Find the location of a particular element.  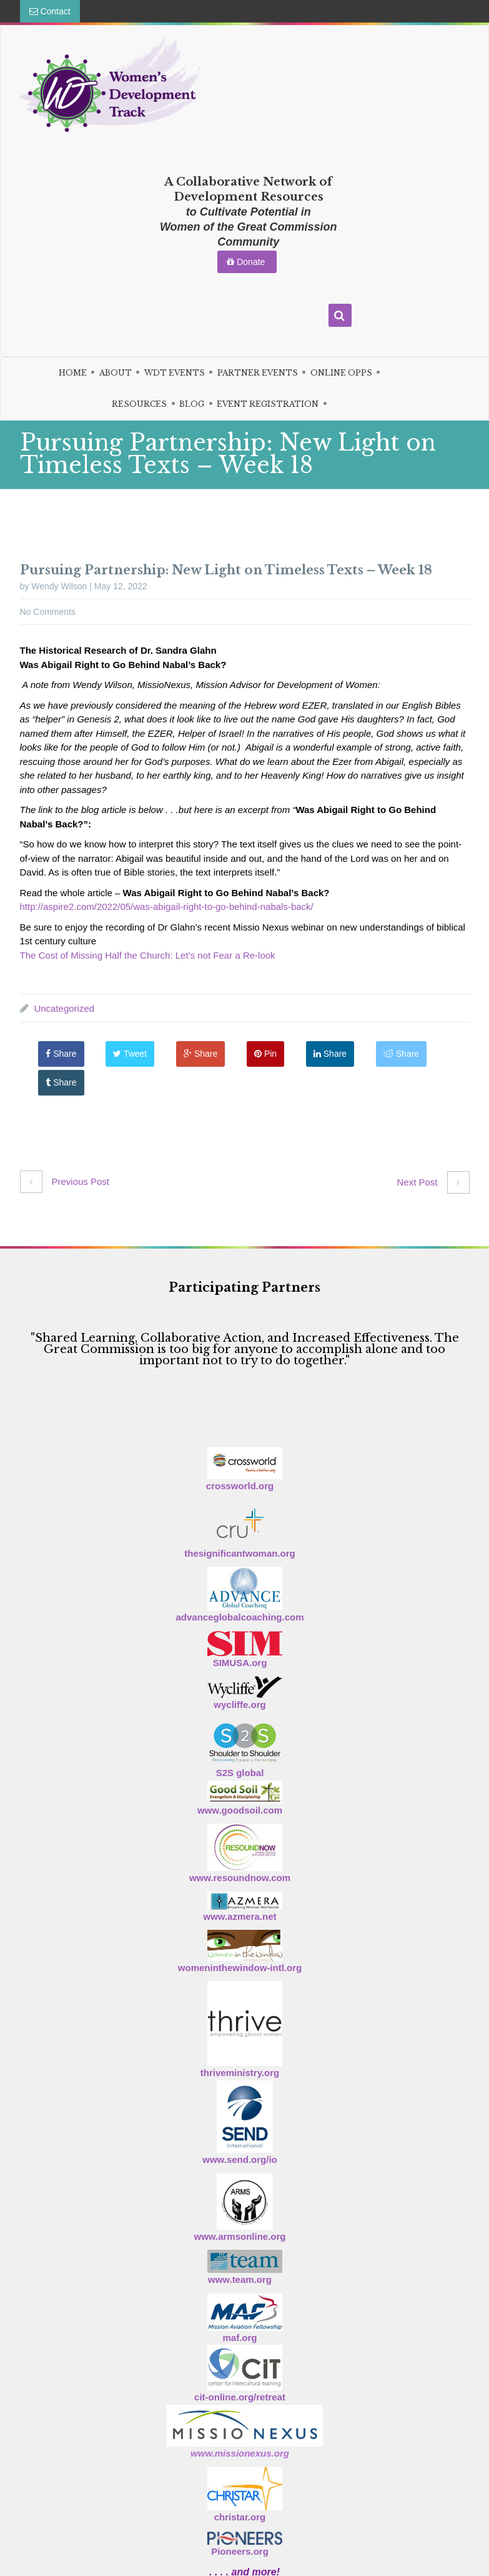

Uncategorized is located at coordinates (64, 1008).